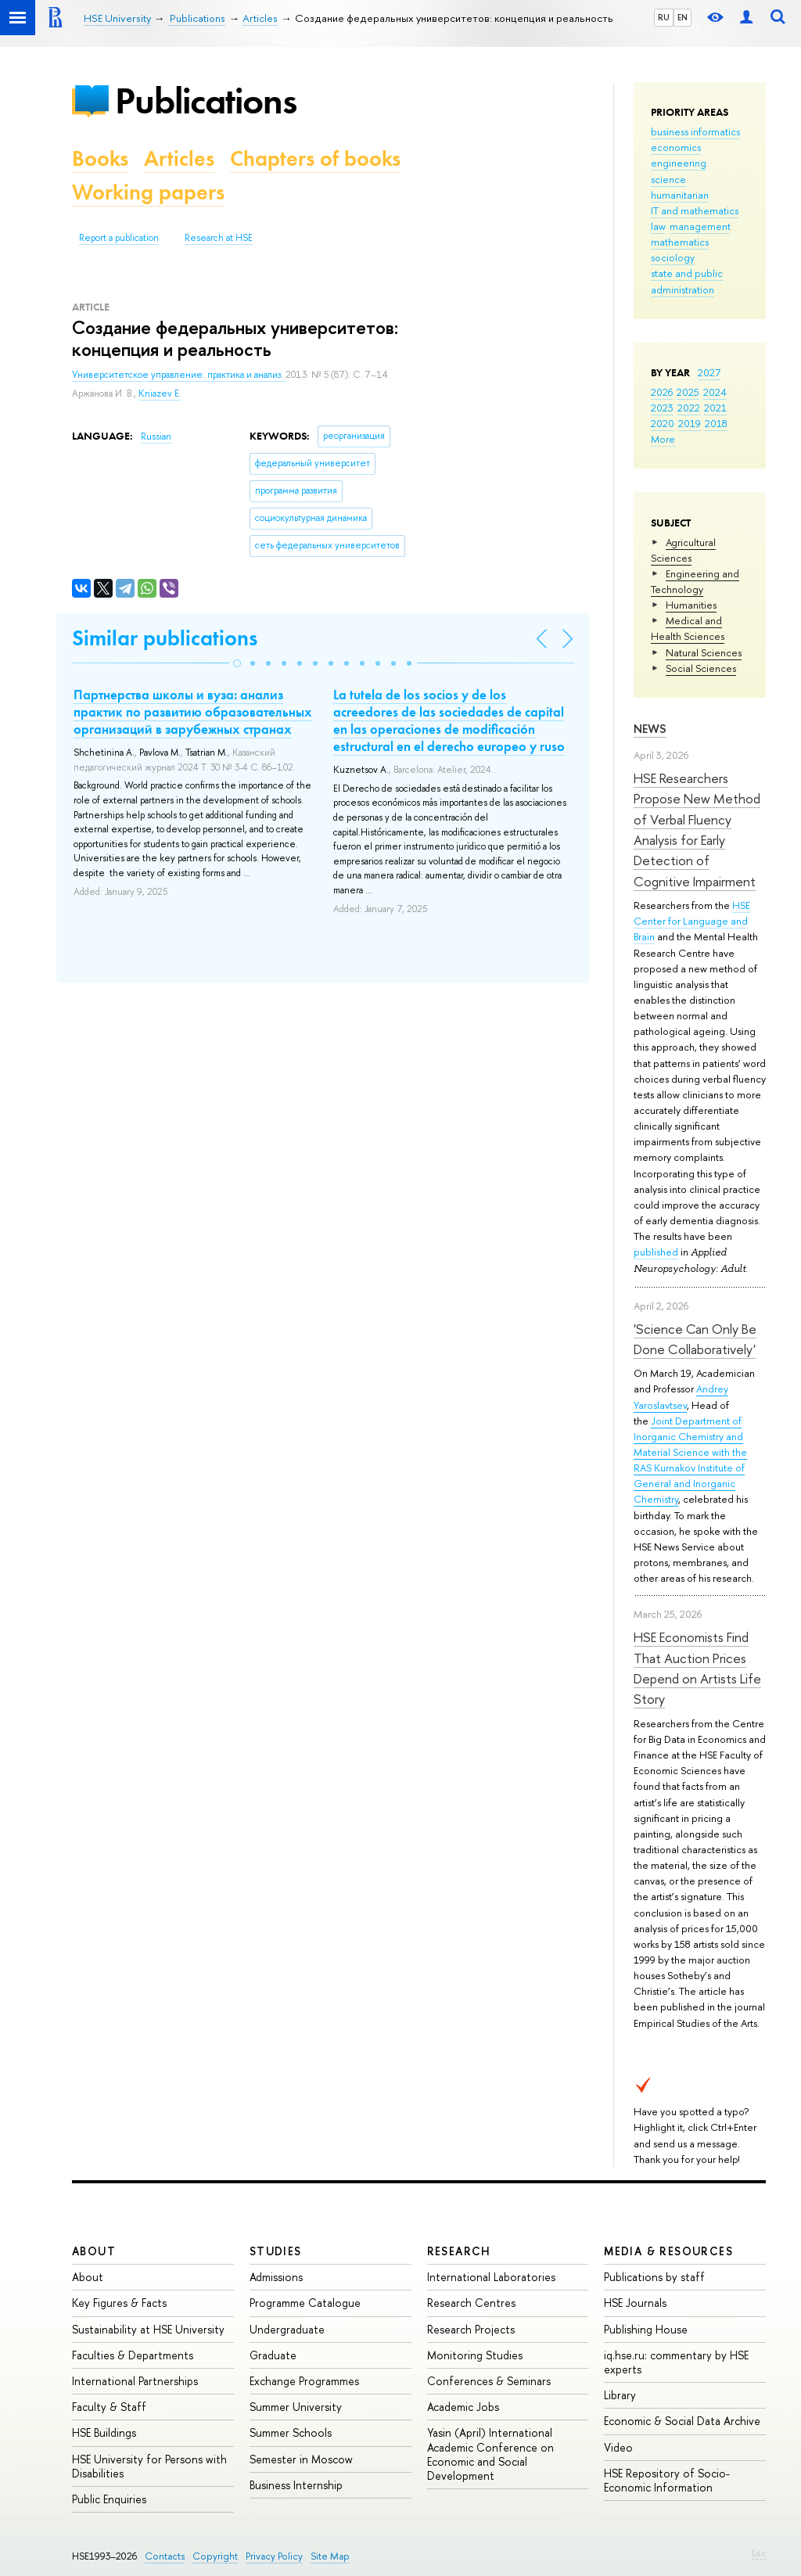 The image size is (801, 2576). What do you see at coordinates (692, 920) in the screenshot?
I see `HSE Center for Language and Brain` at bounding box center [692, 920].